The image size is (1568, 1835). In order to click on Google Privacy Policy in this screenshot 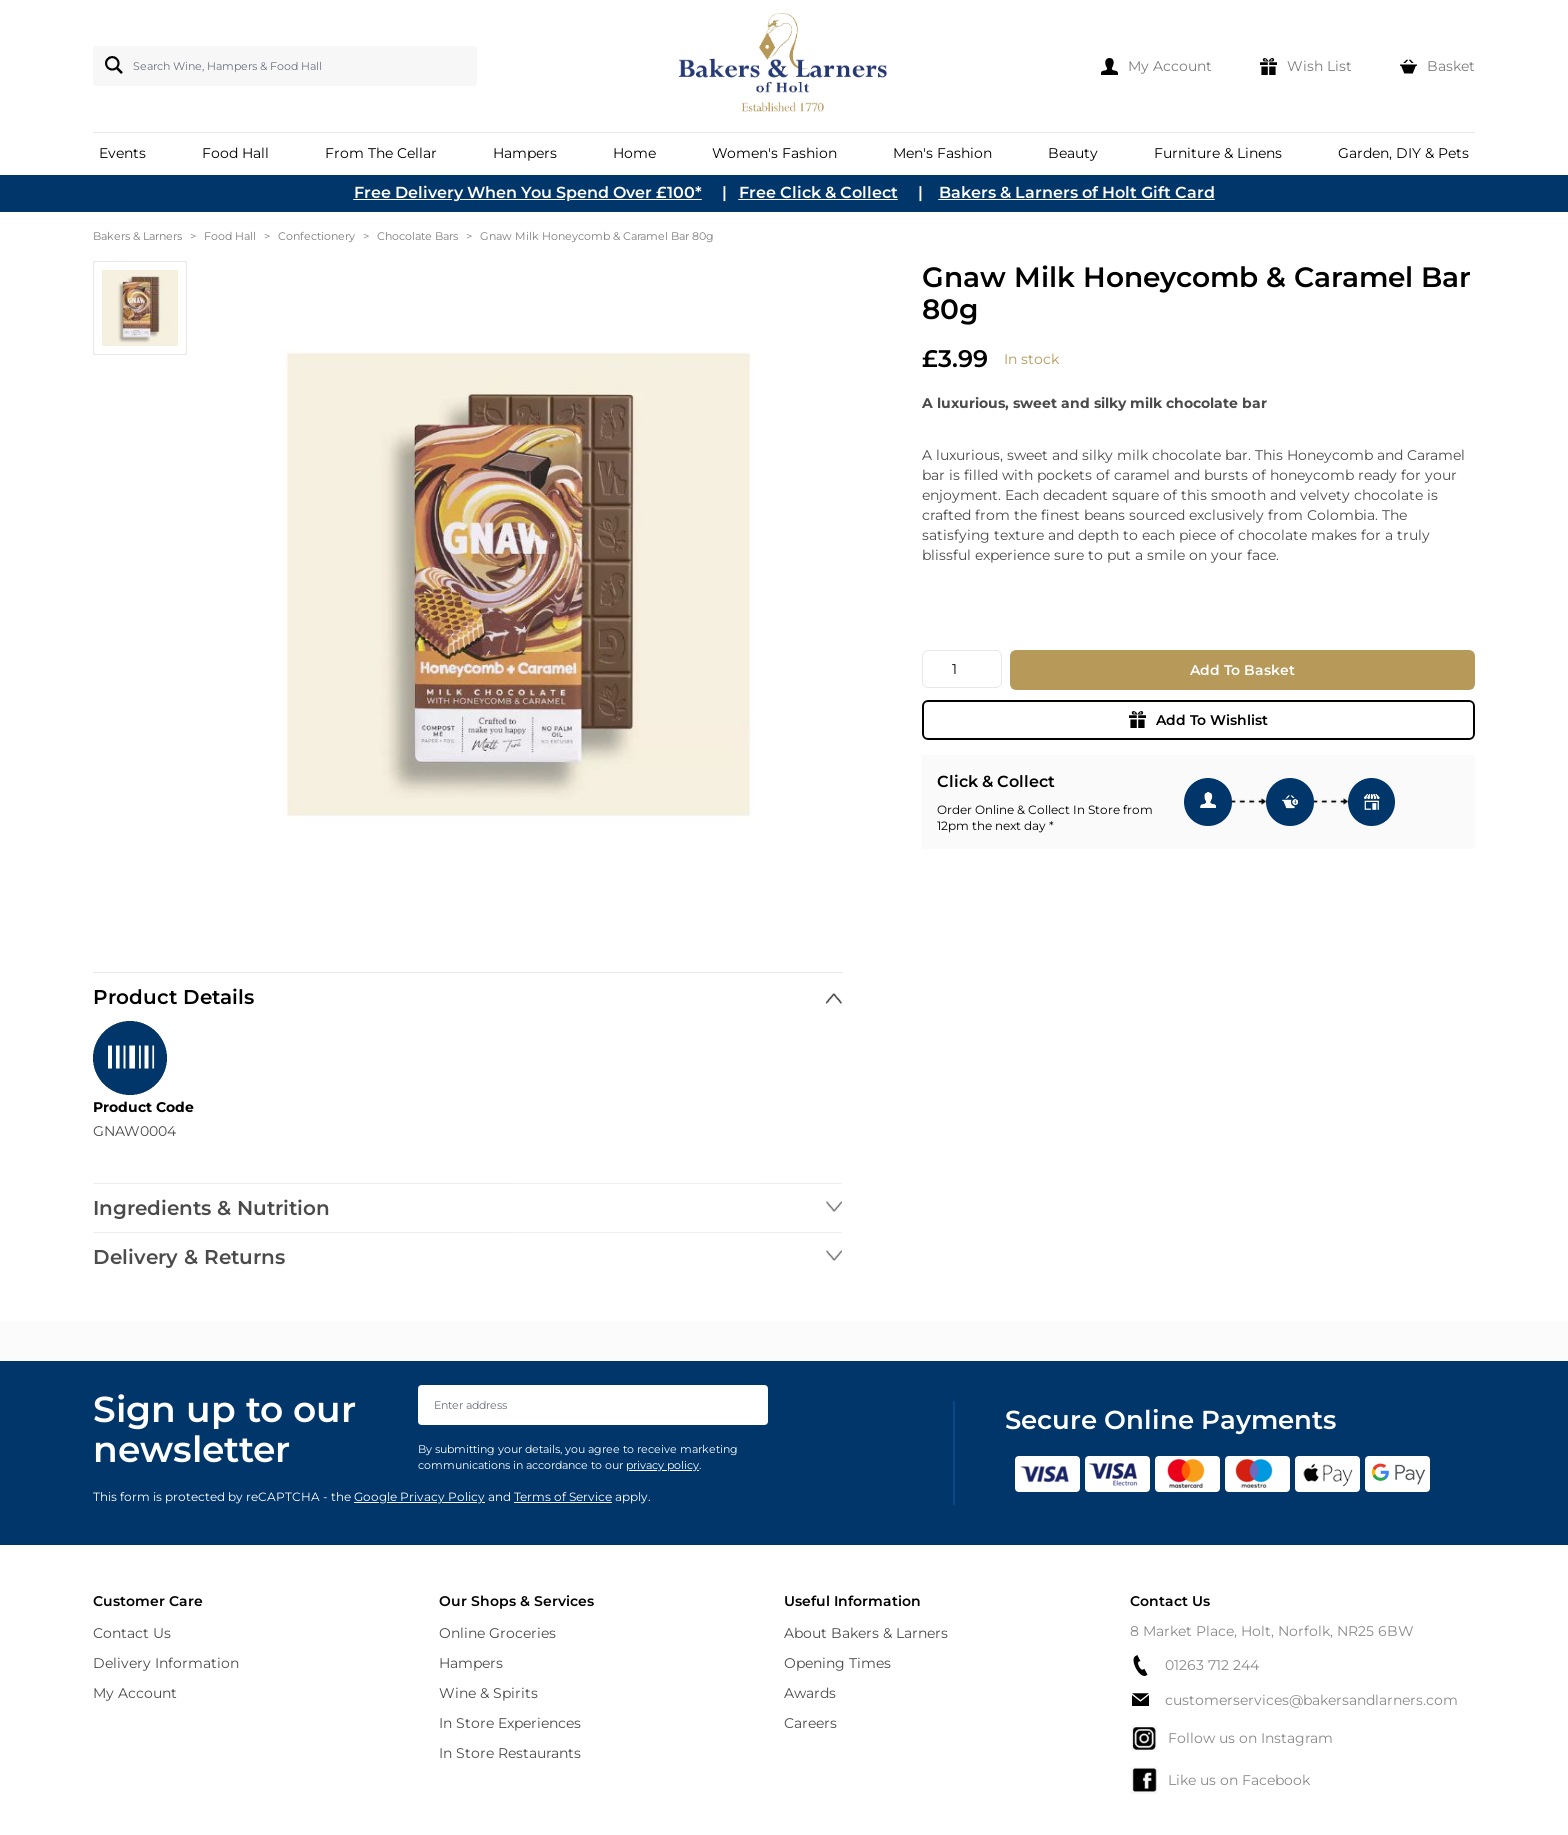, I will do `click(419, 1496)`.